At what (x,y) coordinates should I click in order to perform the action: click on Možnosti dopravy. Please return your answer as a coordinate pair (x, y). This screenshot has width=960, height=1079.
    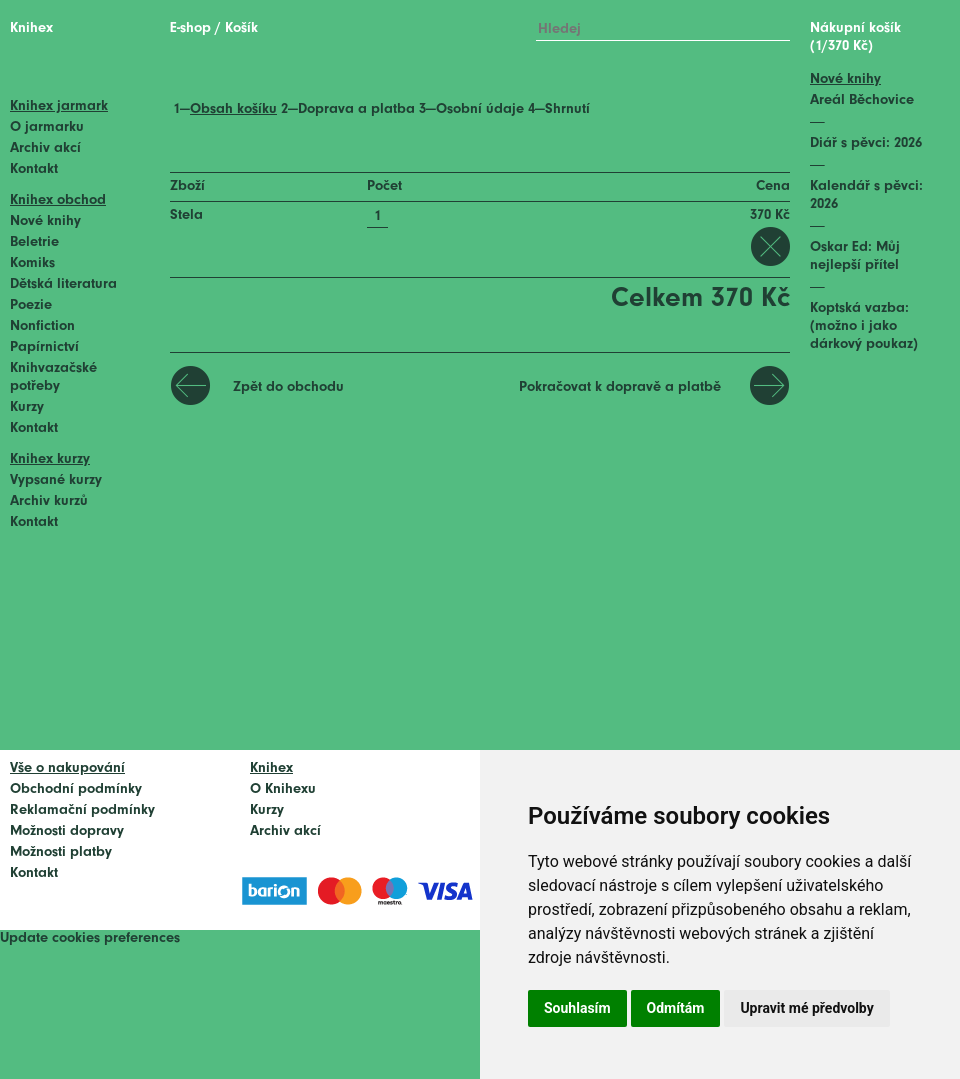
    Looking at the image, I should click on (67, 831).